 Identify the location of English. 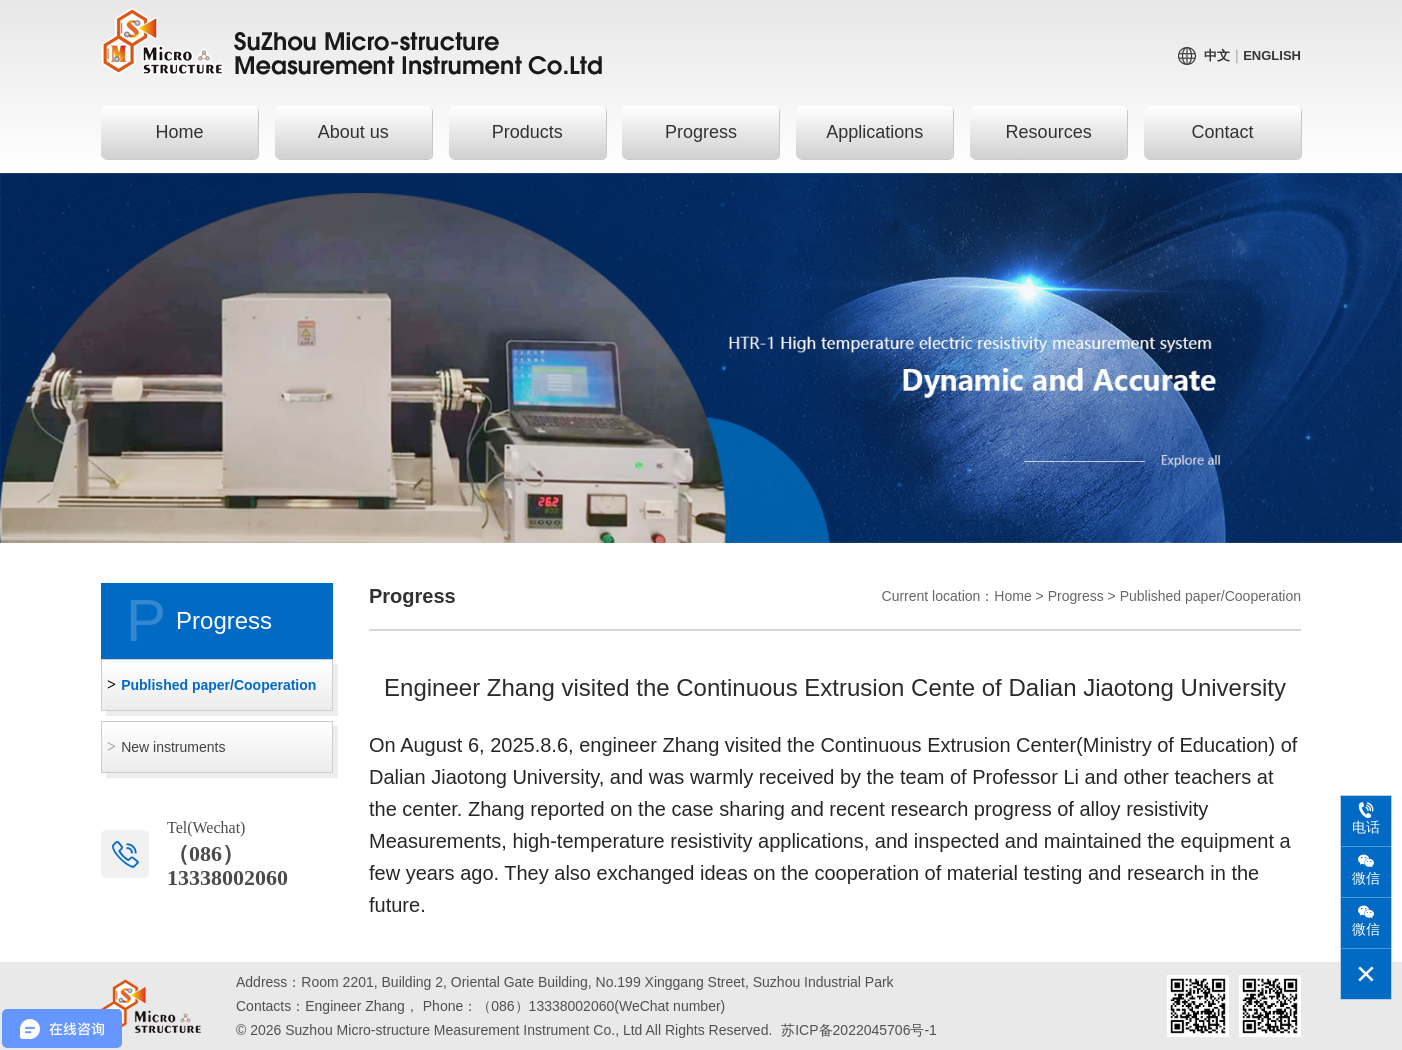
(1272, 55).